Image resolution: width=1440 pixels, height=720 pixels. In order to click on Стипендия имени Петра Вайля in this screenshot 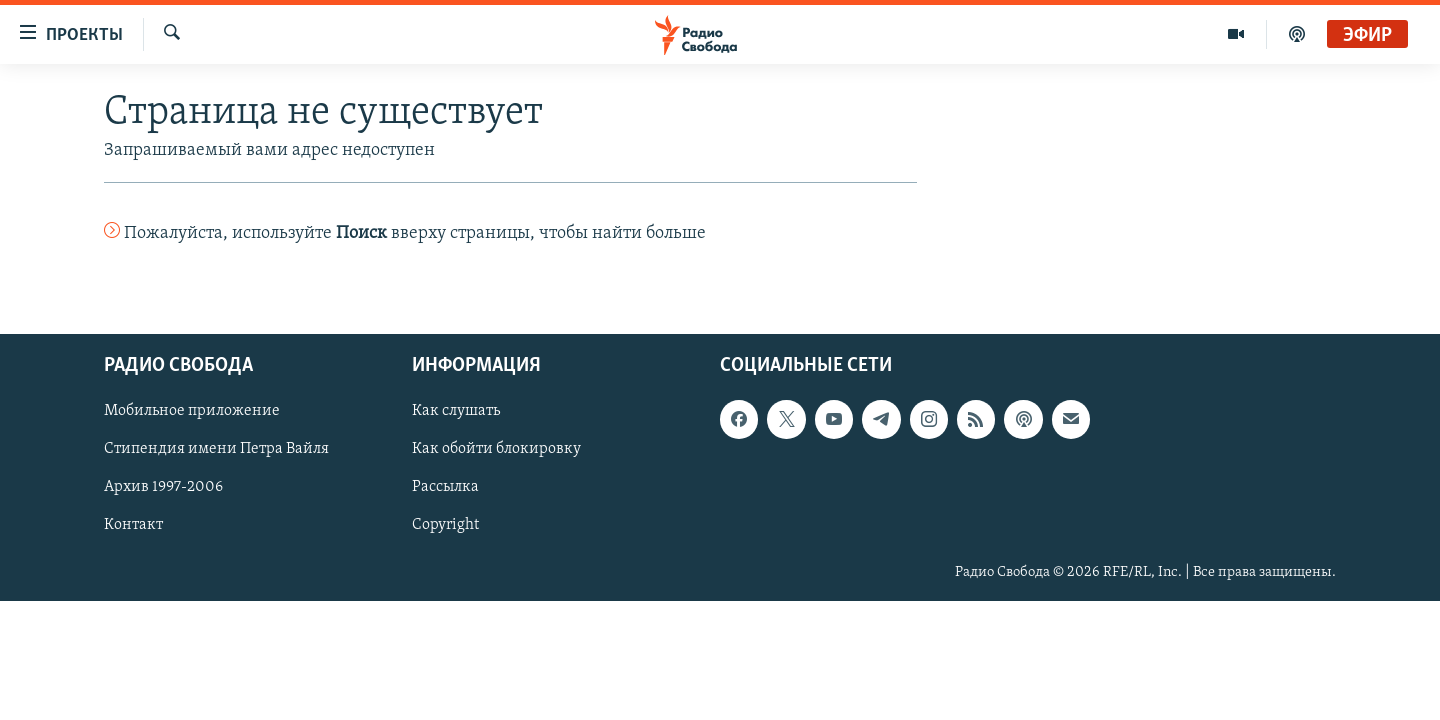, I will do `click(216, 449)`.